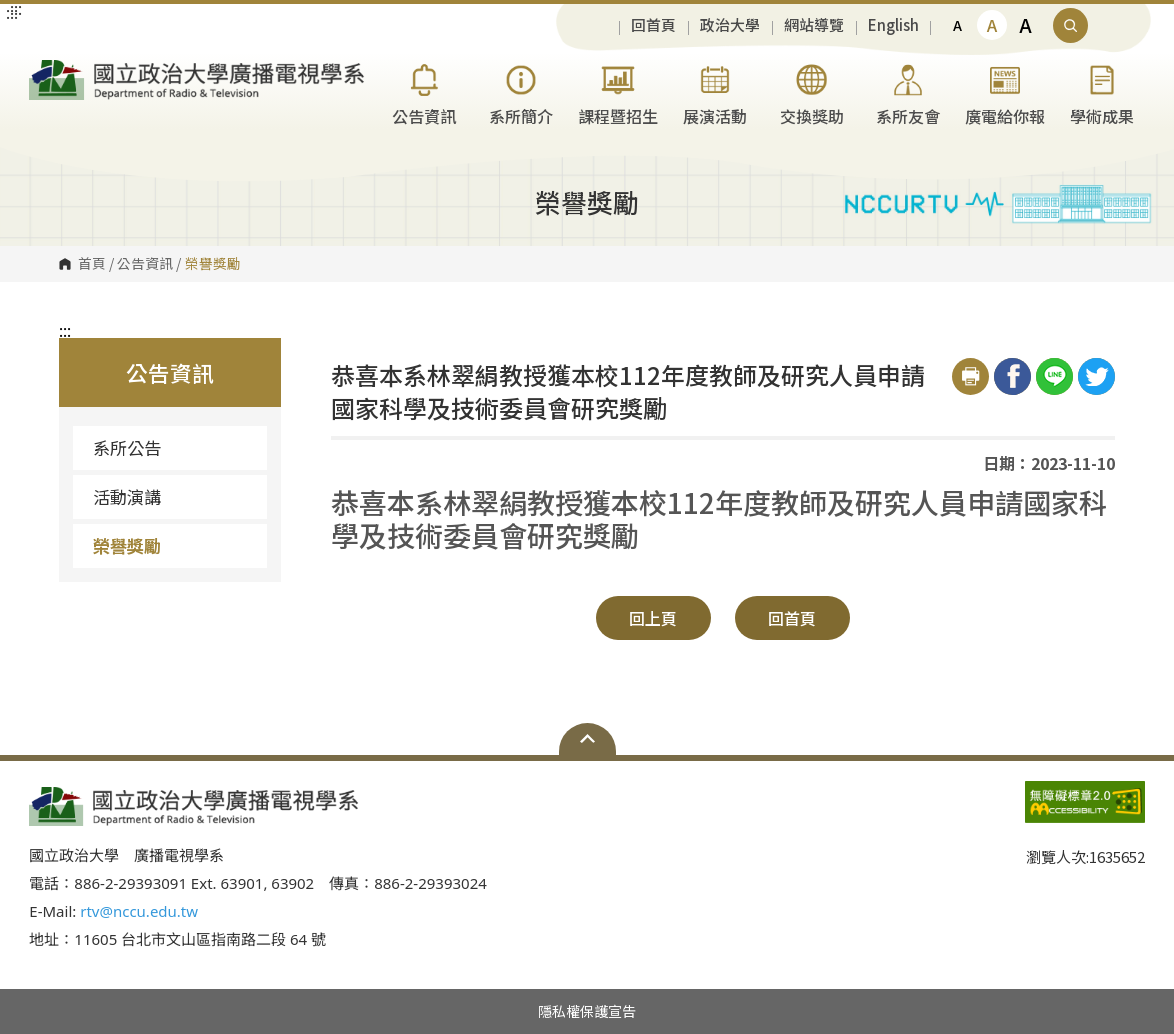  Describe the element at coordinates (92, 264) in the screenshot. I see `首頁` at that location.